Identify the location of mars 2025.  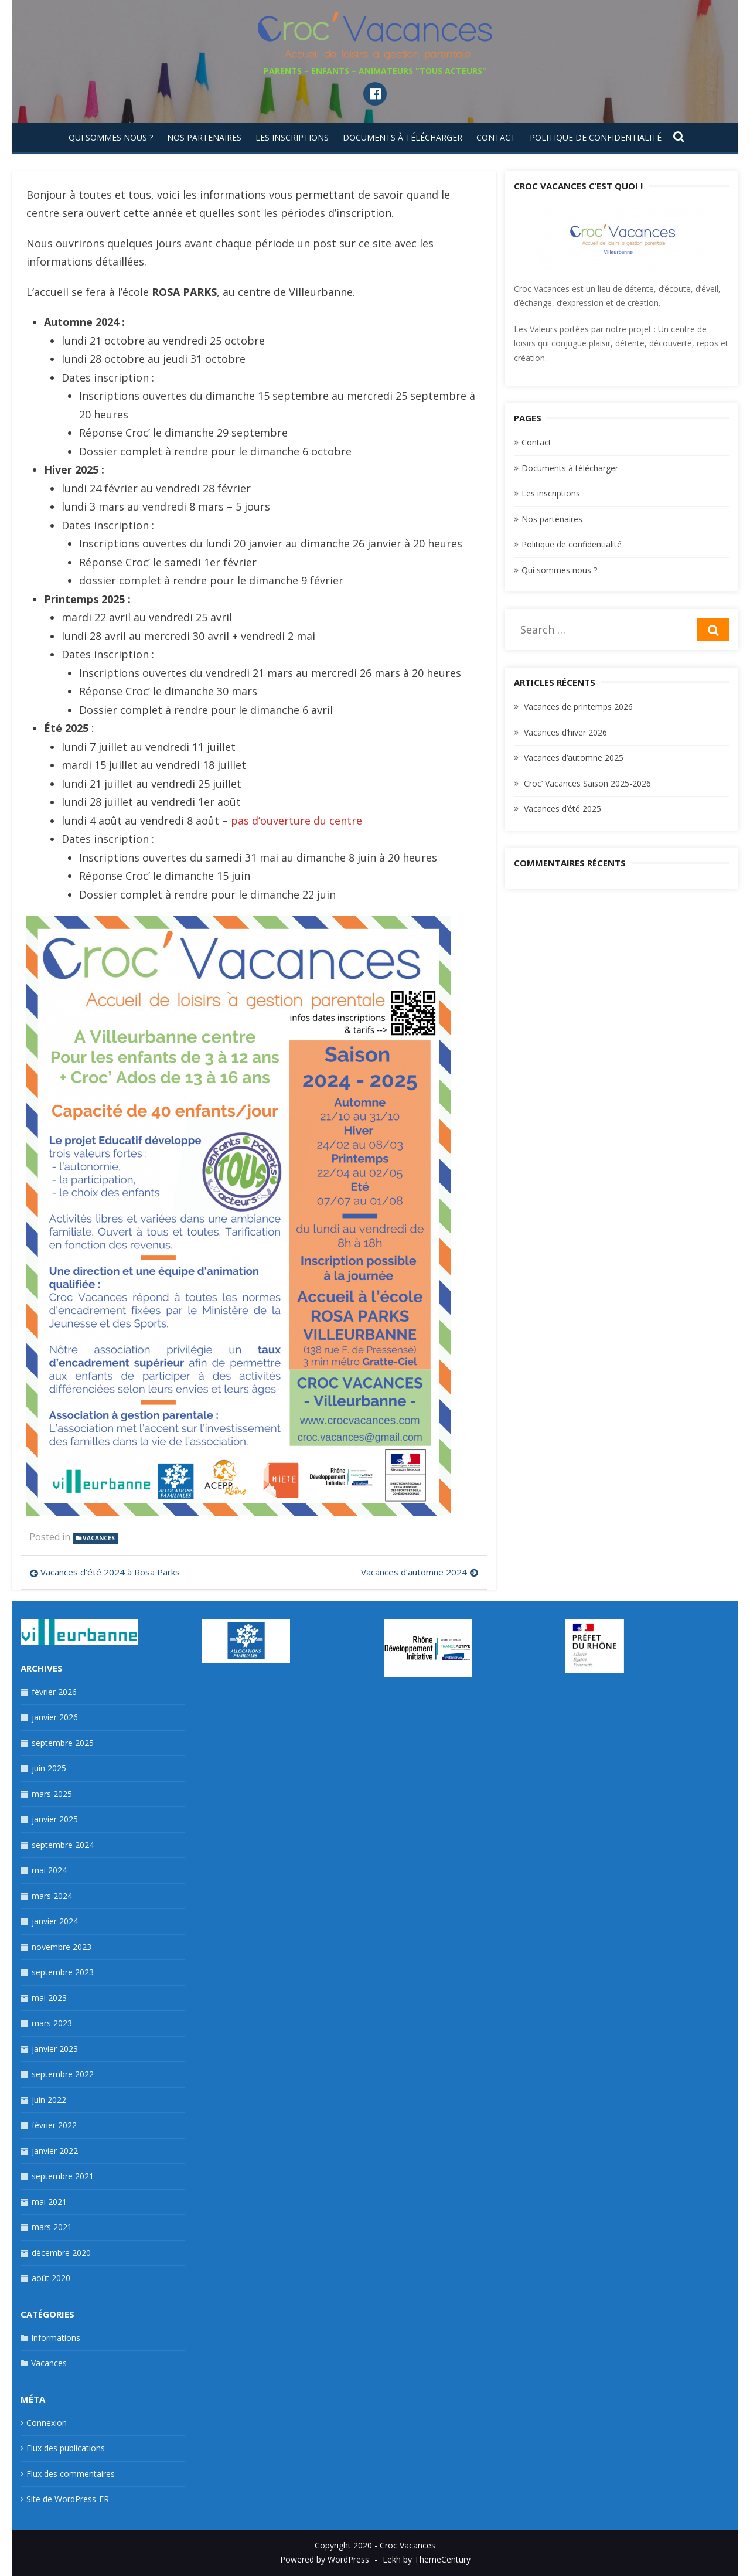
(52, 1793).